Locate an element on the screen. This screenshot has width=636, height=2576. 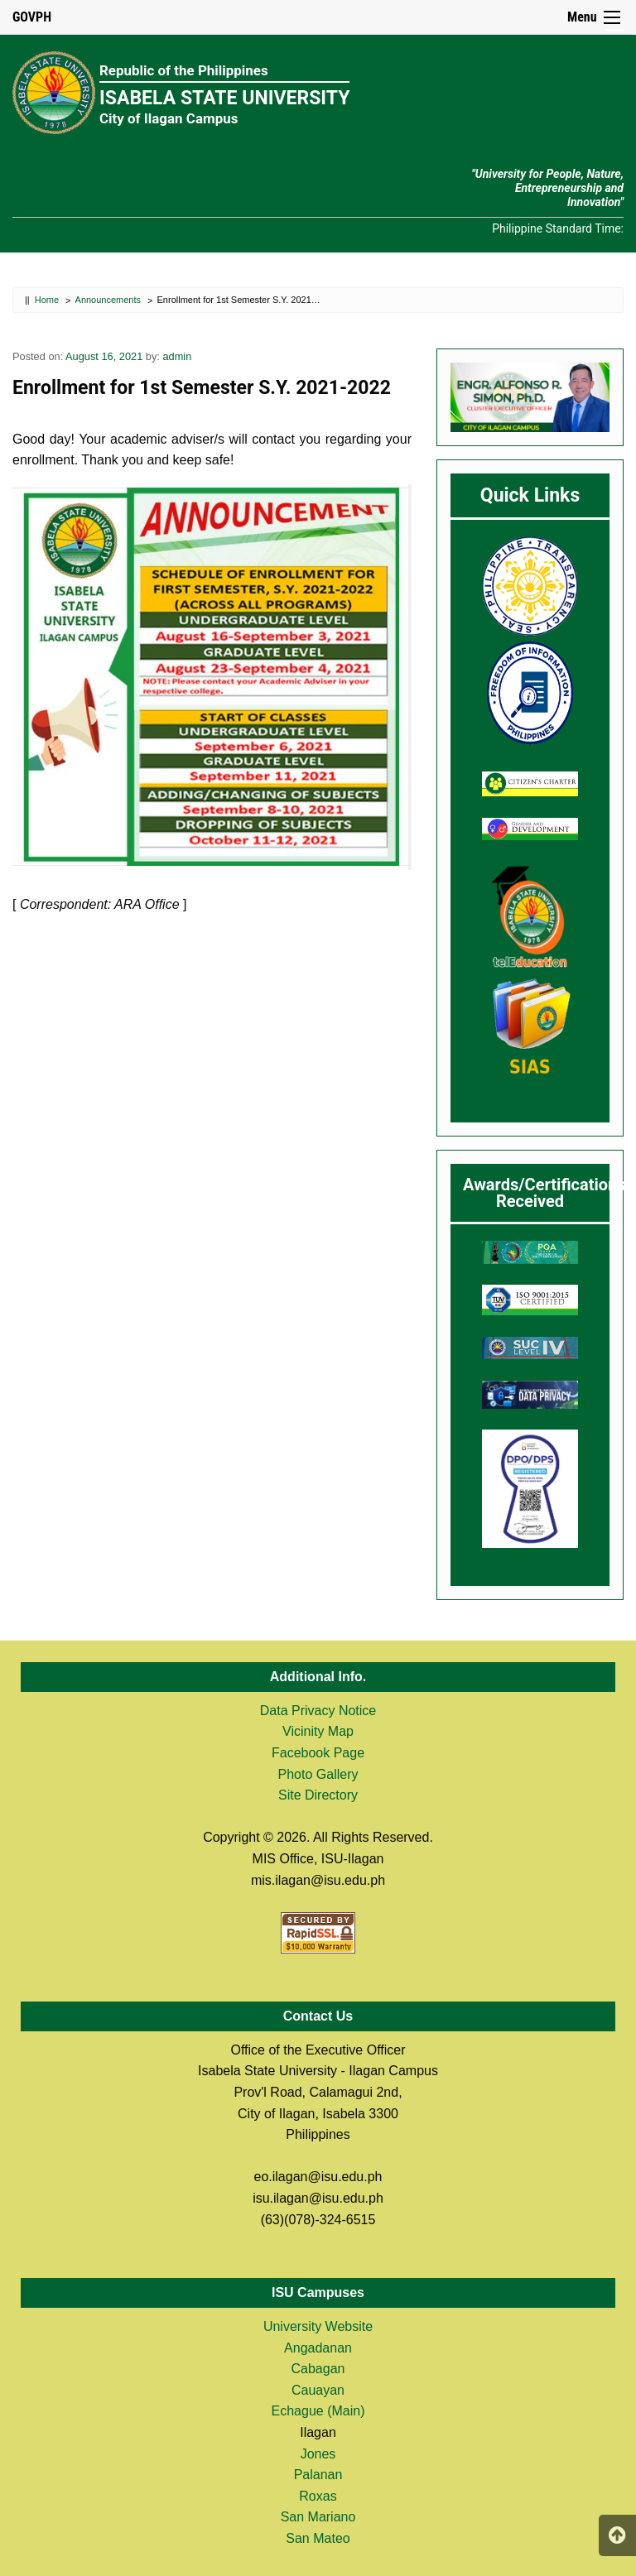
Cabagan is located at coordinates (318, 2369).